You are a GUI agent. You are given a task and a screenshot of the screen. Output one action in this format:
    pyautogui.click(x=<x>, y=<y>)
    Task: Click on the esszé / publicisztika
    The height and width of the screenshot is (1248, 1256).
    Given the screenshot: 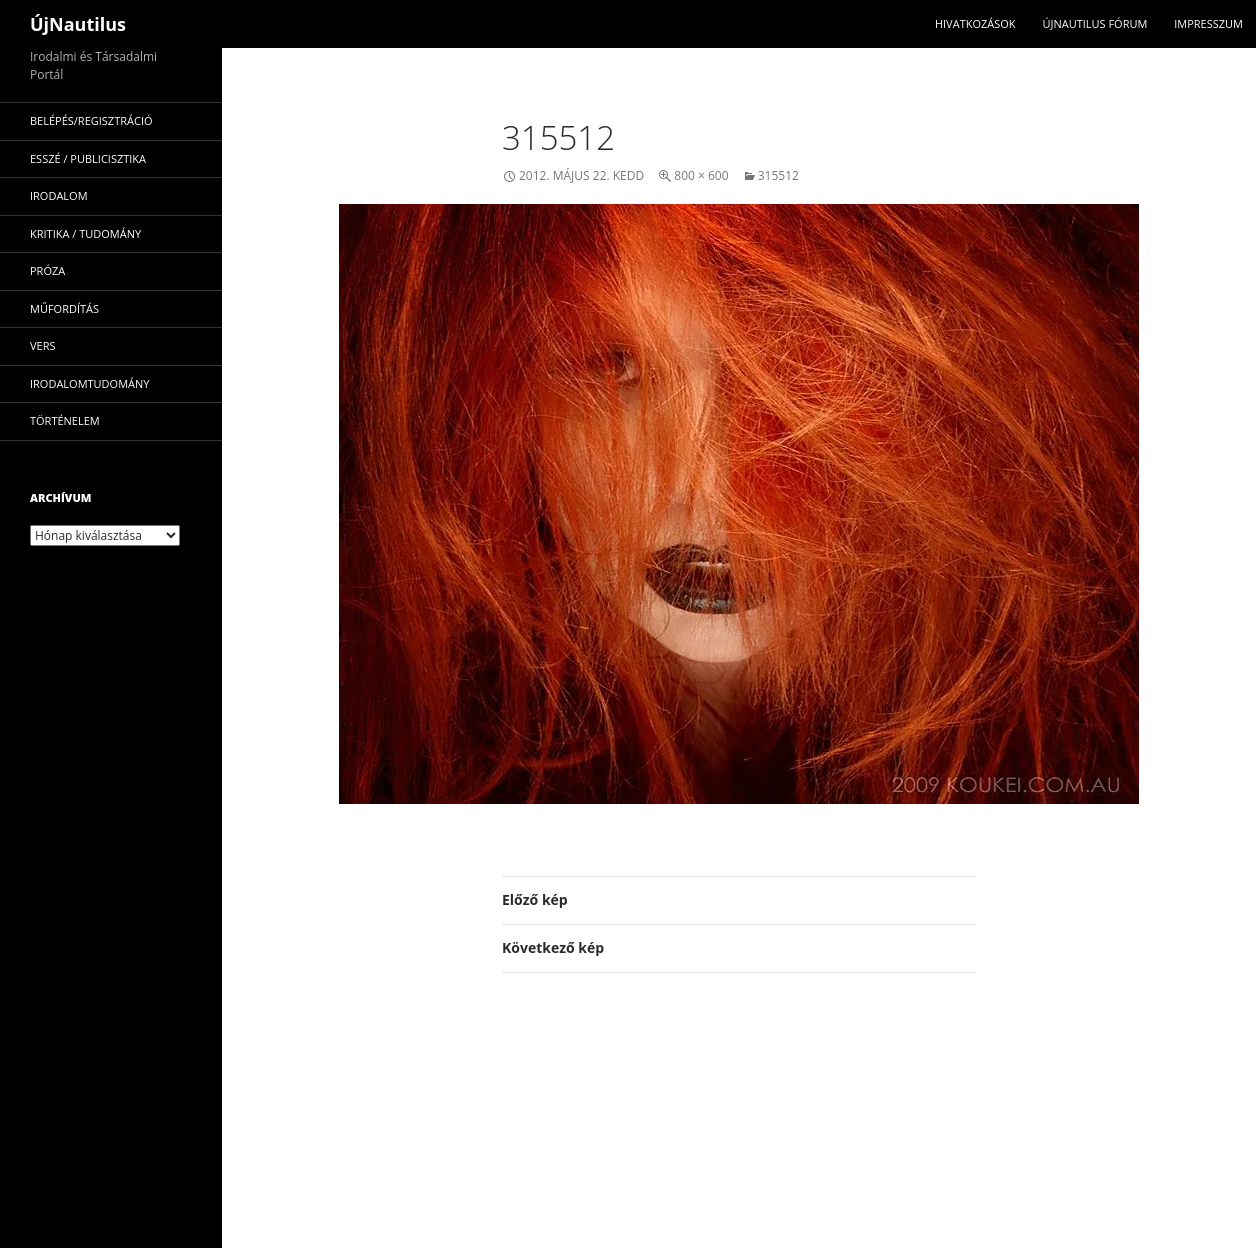 What is the action you would take?
    pyautogui.click(x=88, y=158)
    